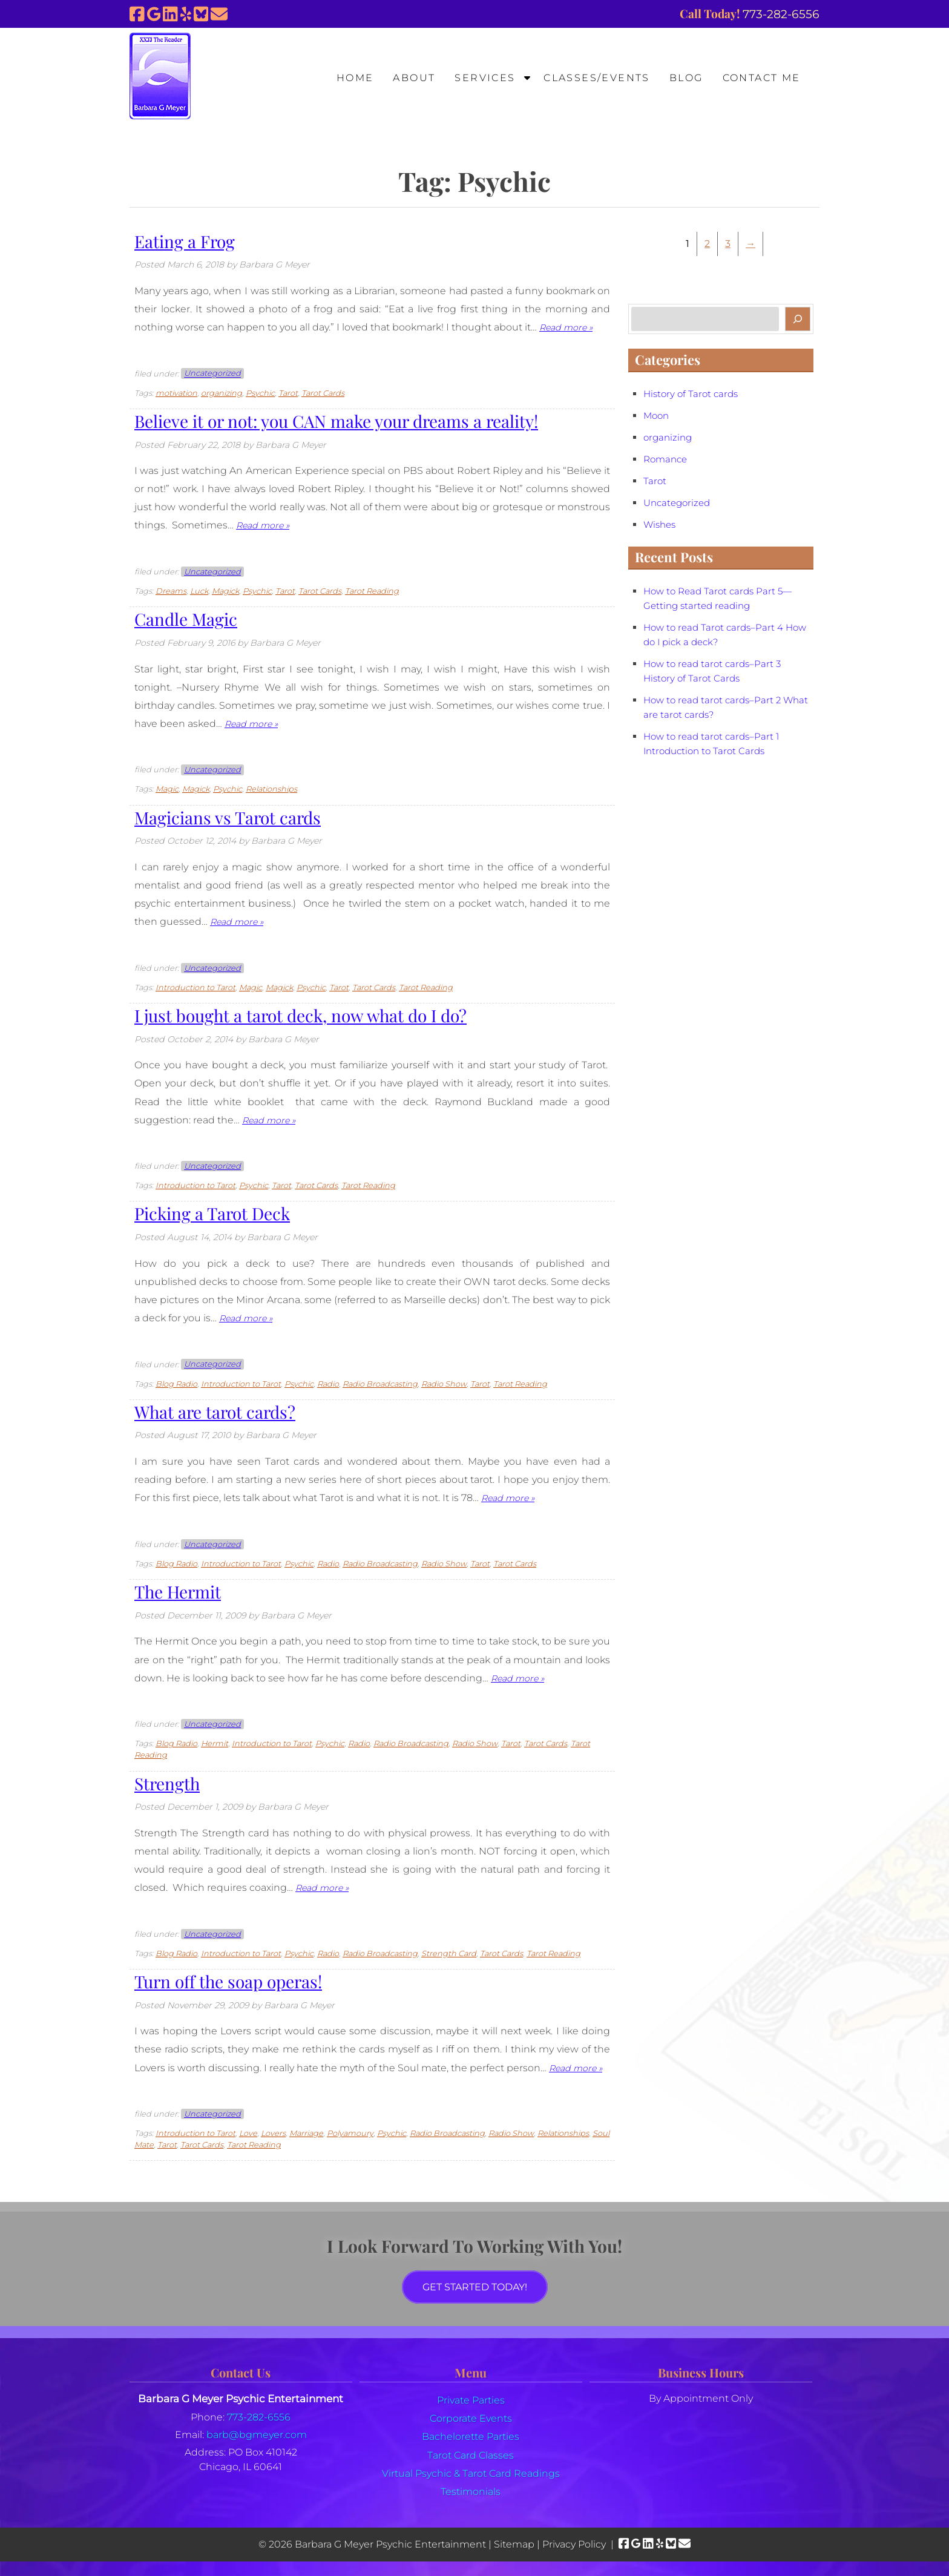 Image resolution: width=949 pixels, height=2576 pixels. I want to click on Privacy Policy, so click(574, 2544).